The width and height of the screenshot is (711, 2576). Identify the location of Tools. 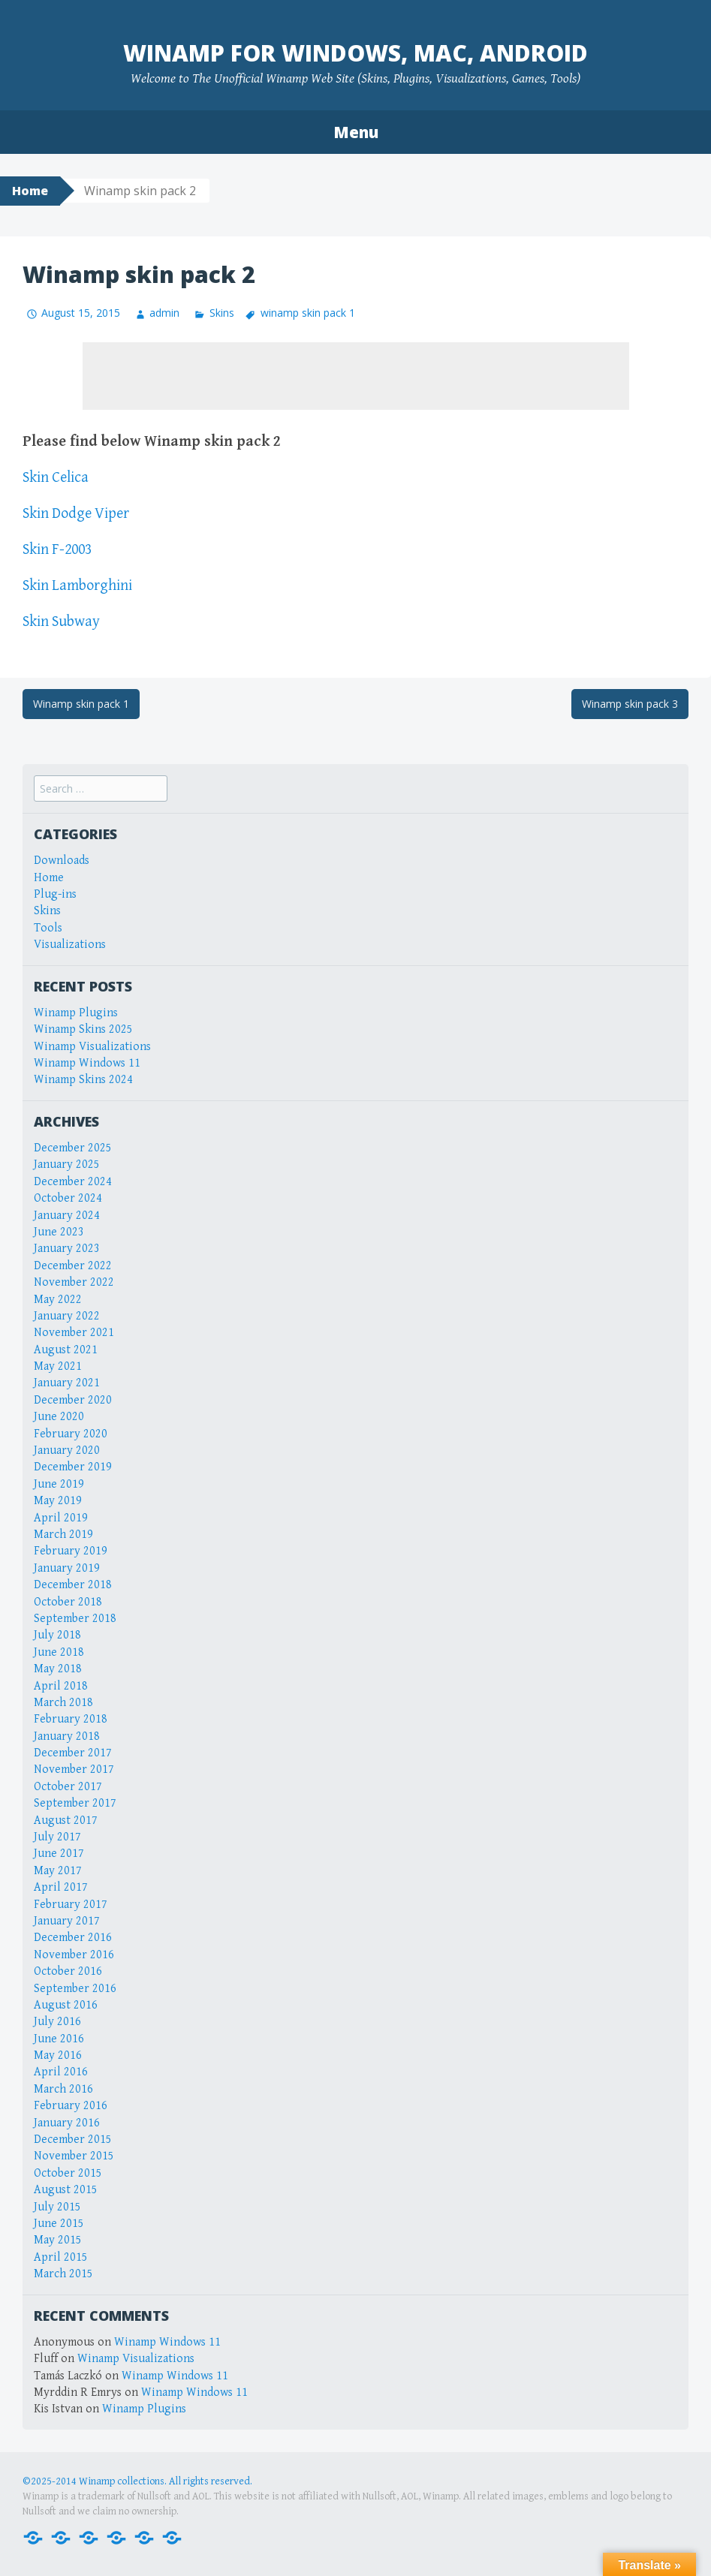
(48, 928).